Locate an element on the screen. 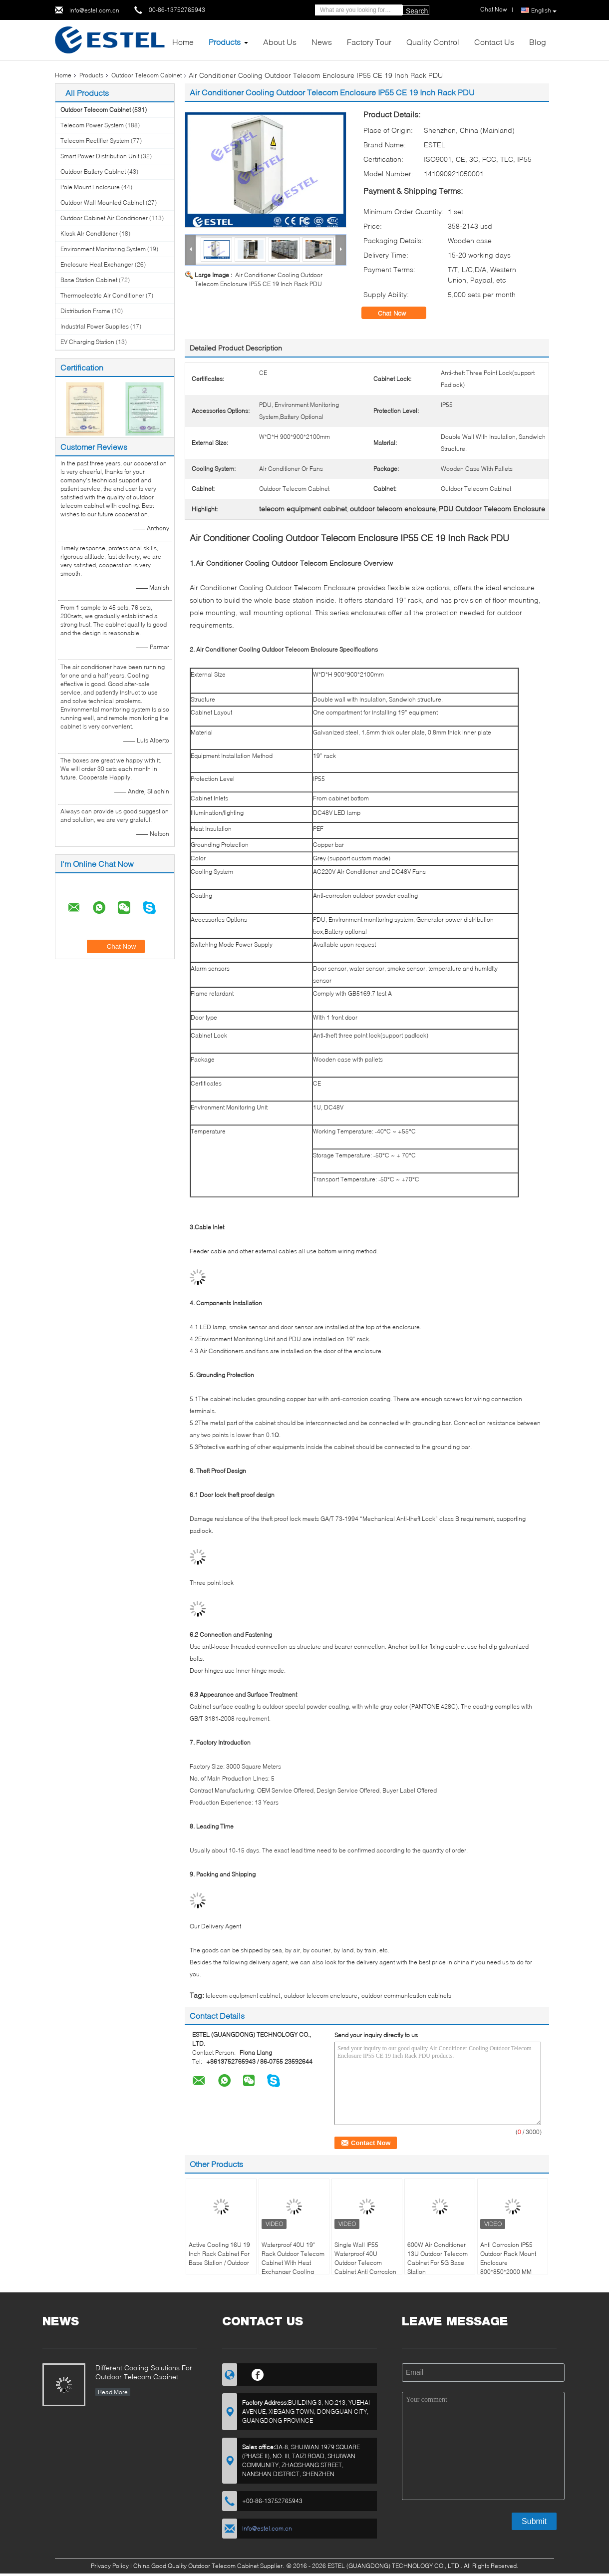 This screenshot has width=609, height=2576. Environment Monitoring System is located at coordinates (103, 249).